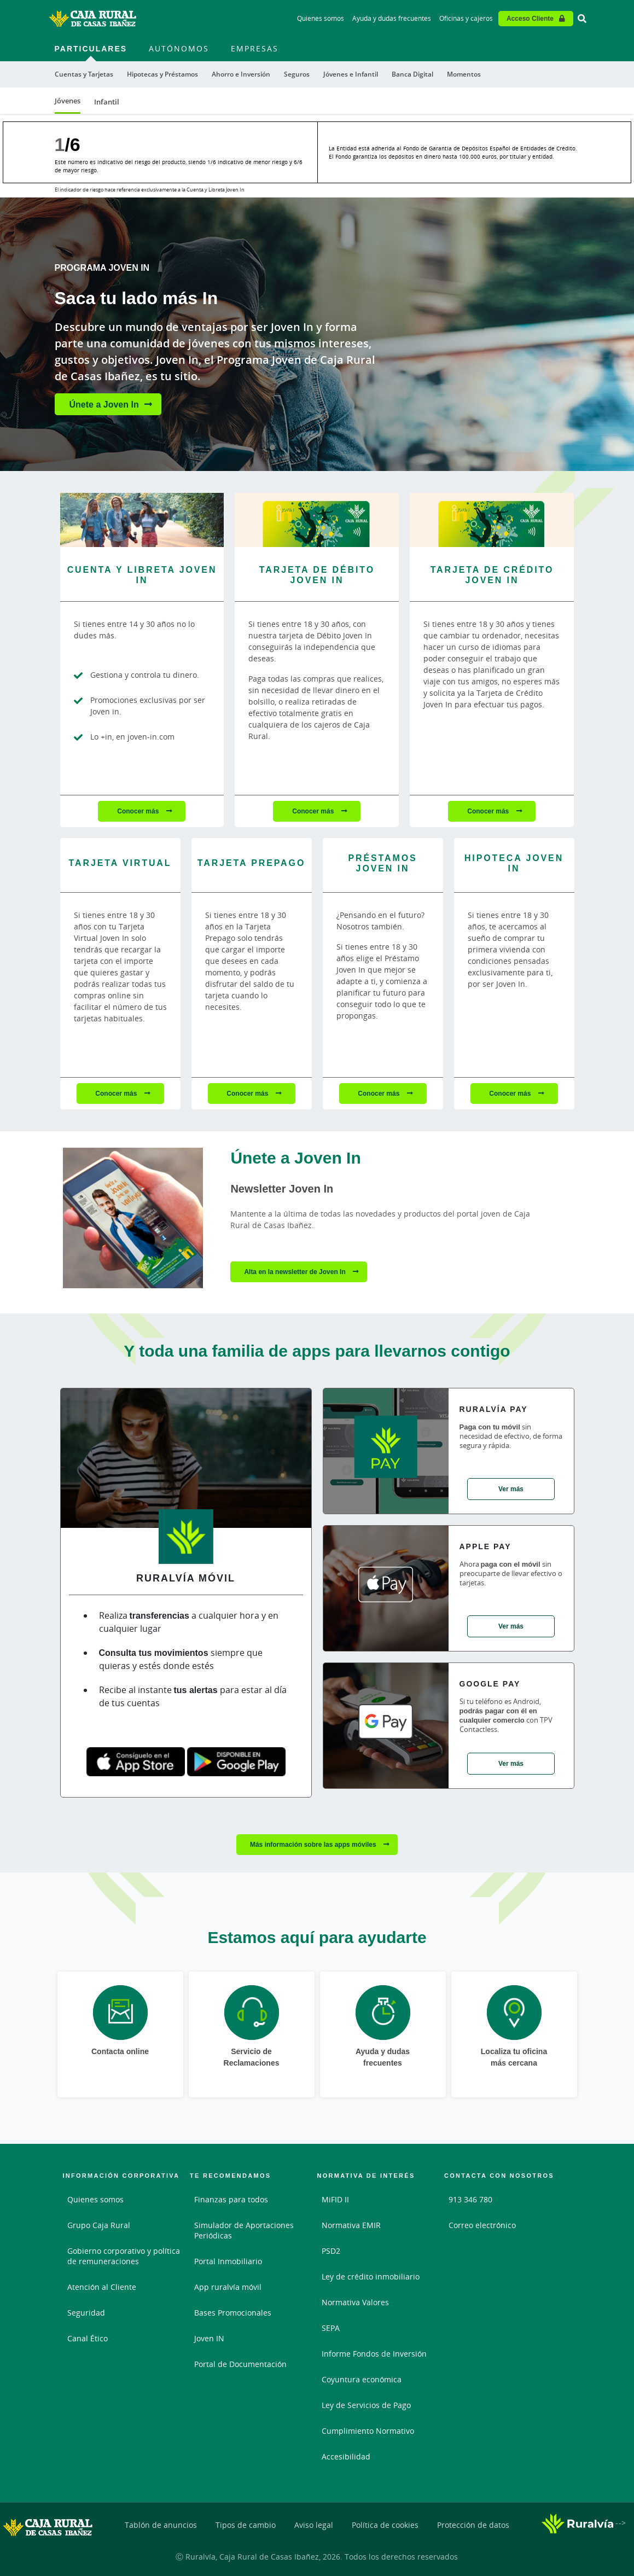  Describe the element at coordinates (320, 18) in the screenshot. I see `Quienes somos [Quienes somos - Enlace]` at that location.